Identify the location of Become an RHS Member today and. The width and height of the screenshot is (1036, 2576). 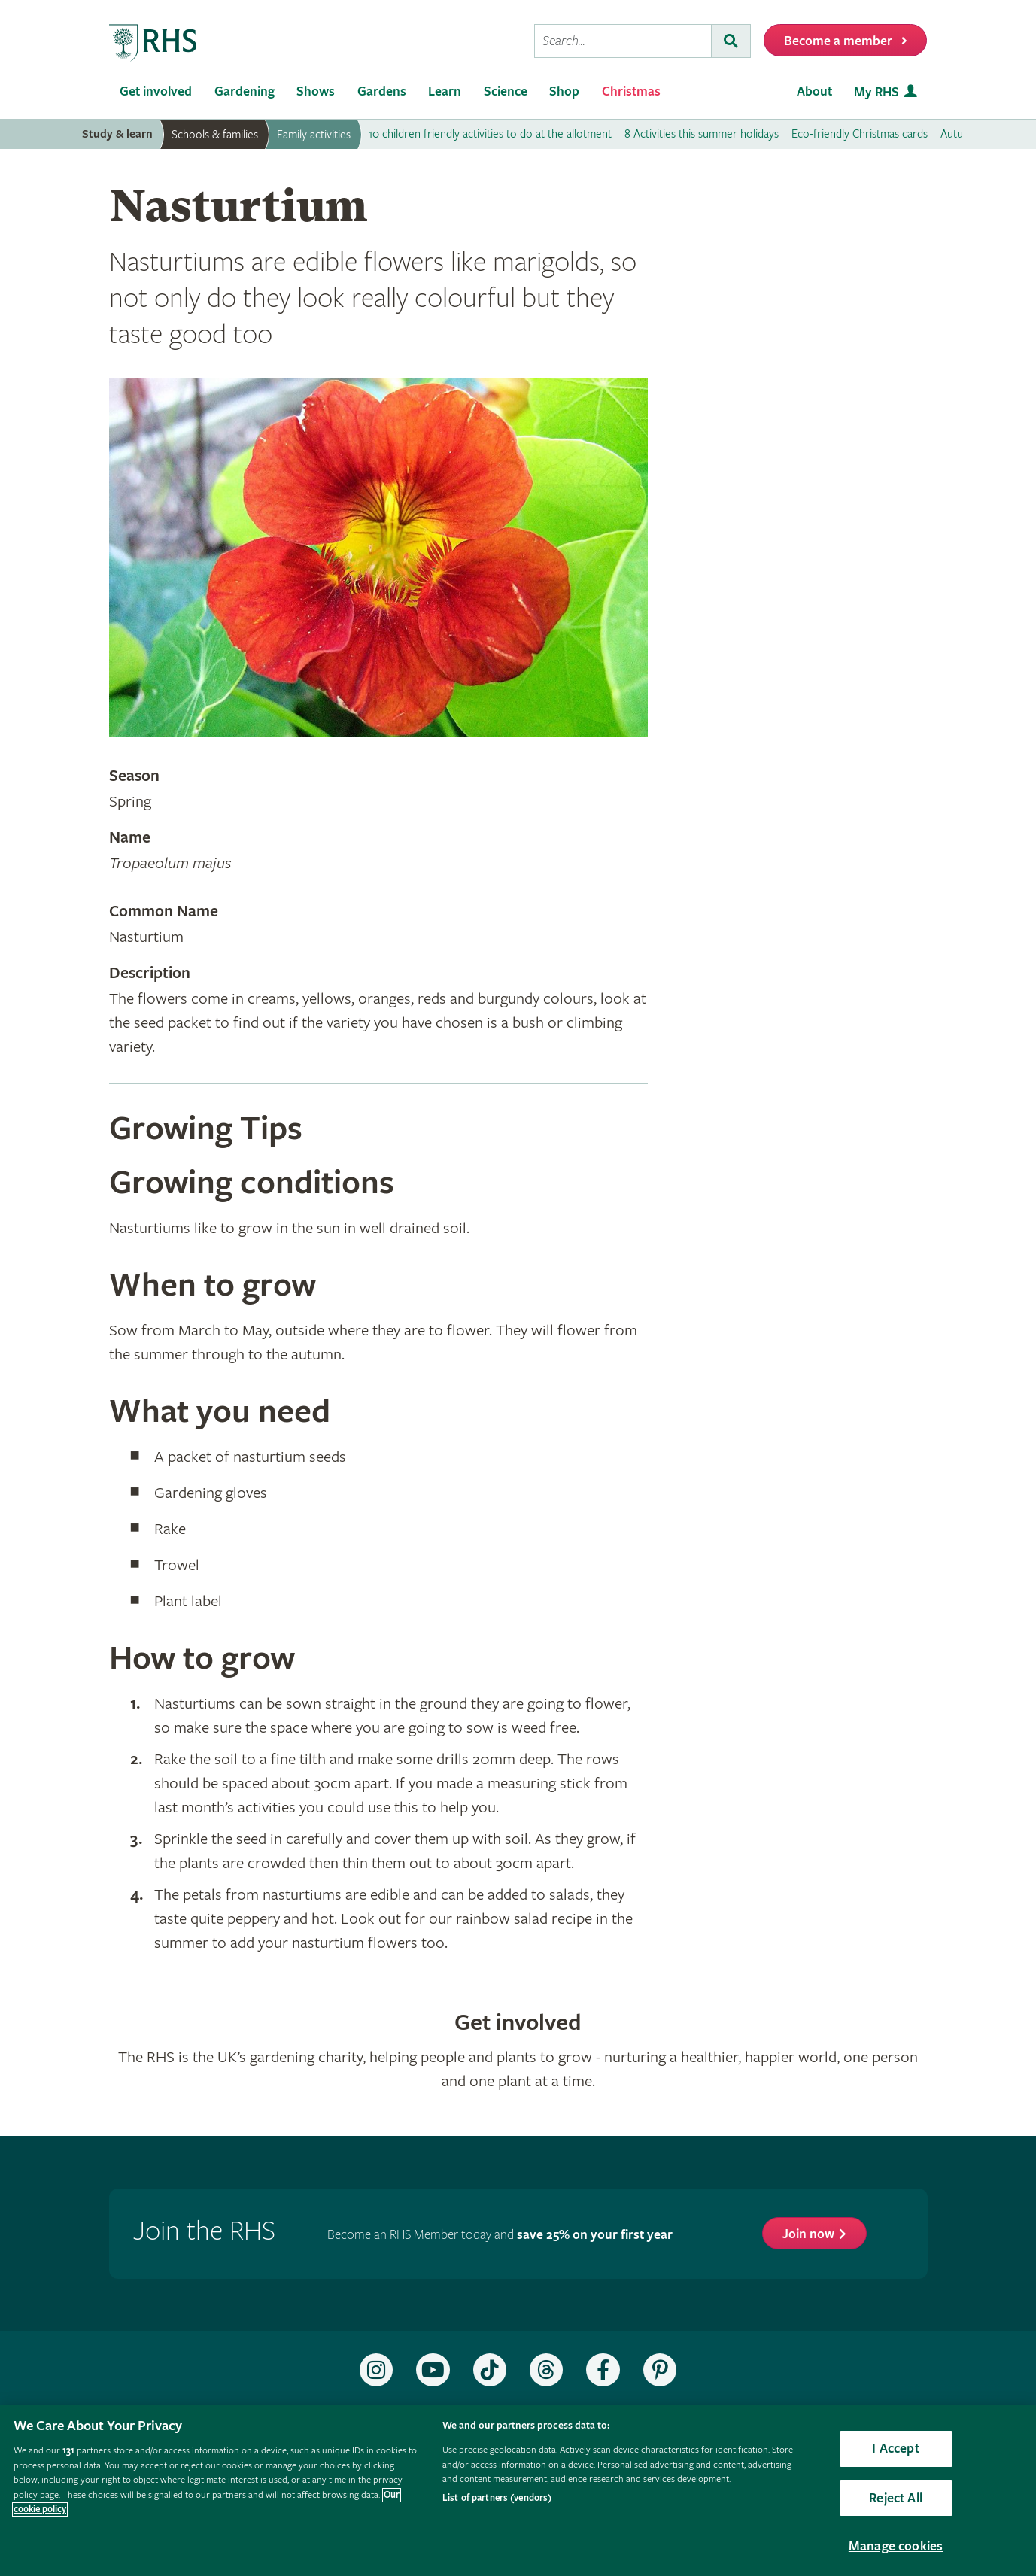
(500, 2235).